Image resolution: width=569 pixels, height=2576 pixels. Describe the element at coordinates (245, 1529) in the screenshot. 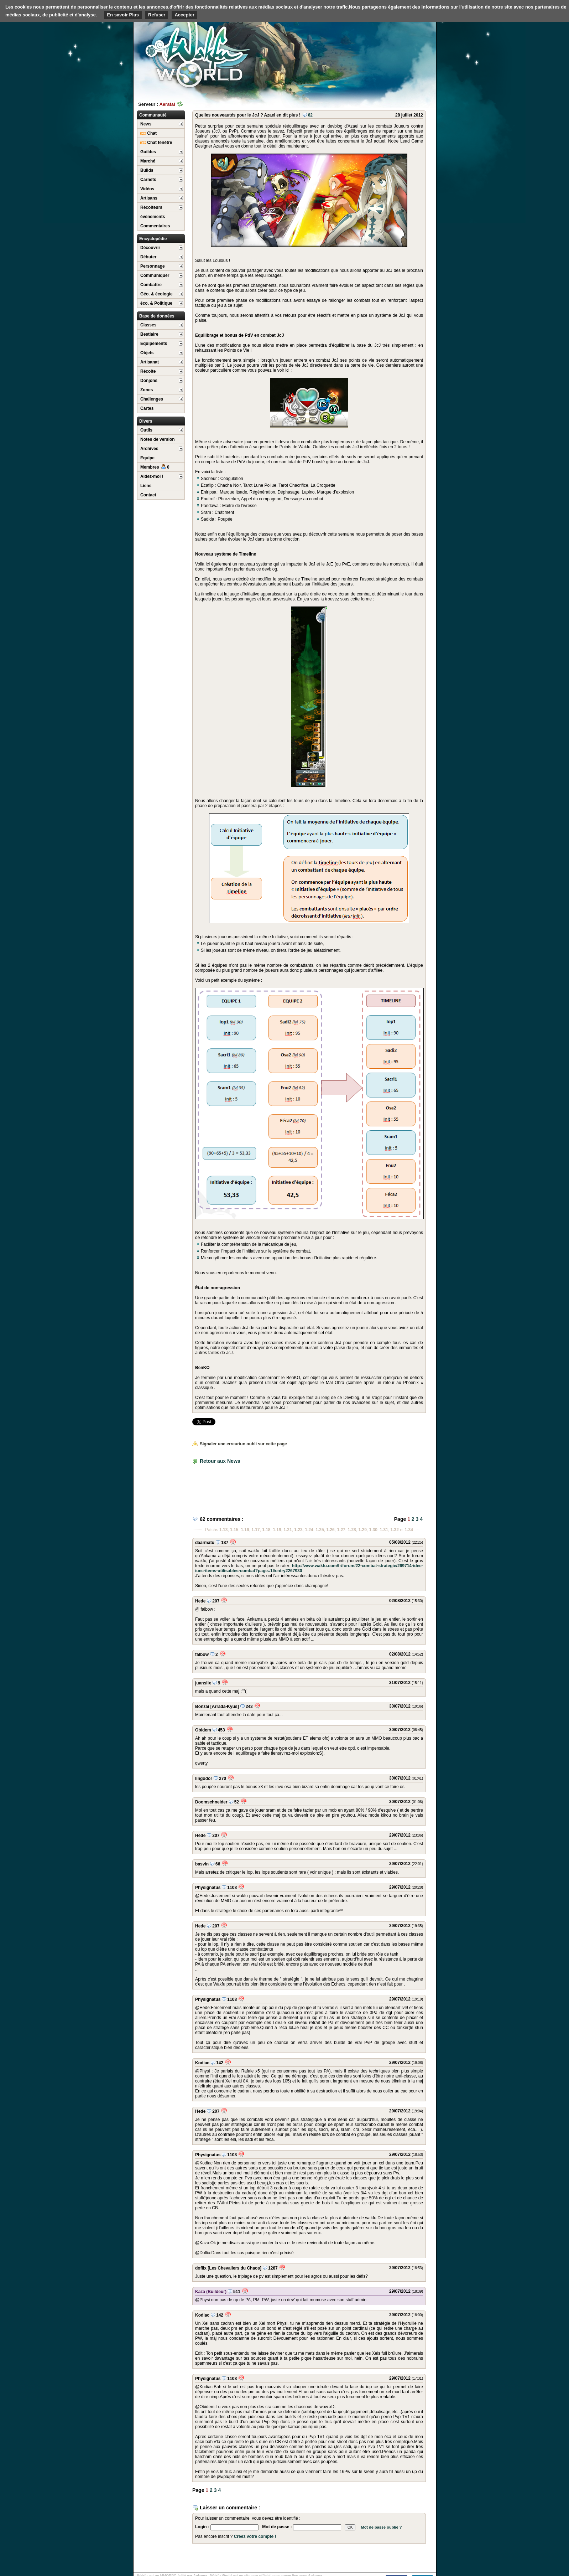

I see `1.16` at that location.